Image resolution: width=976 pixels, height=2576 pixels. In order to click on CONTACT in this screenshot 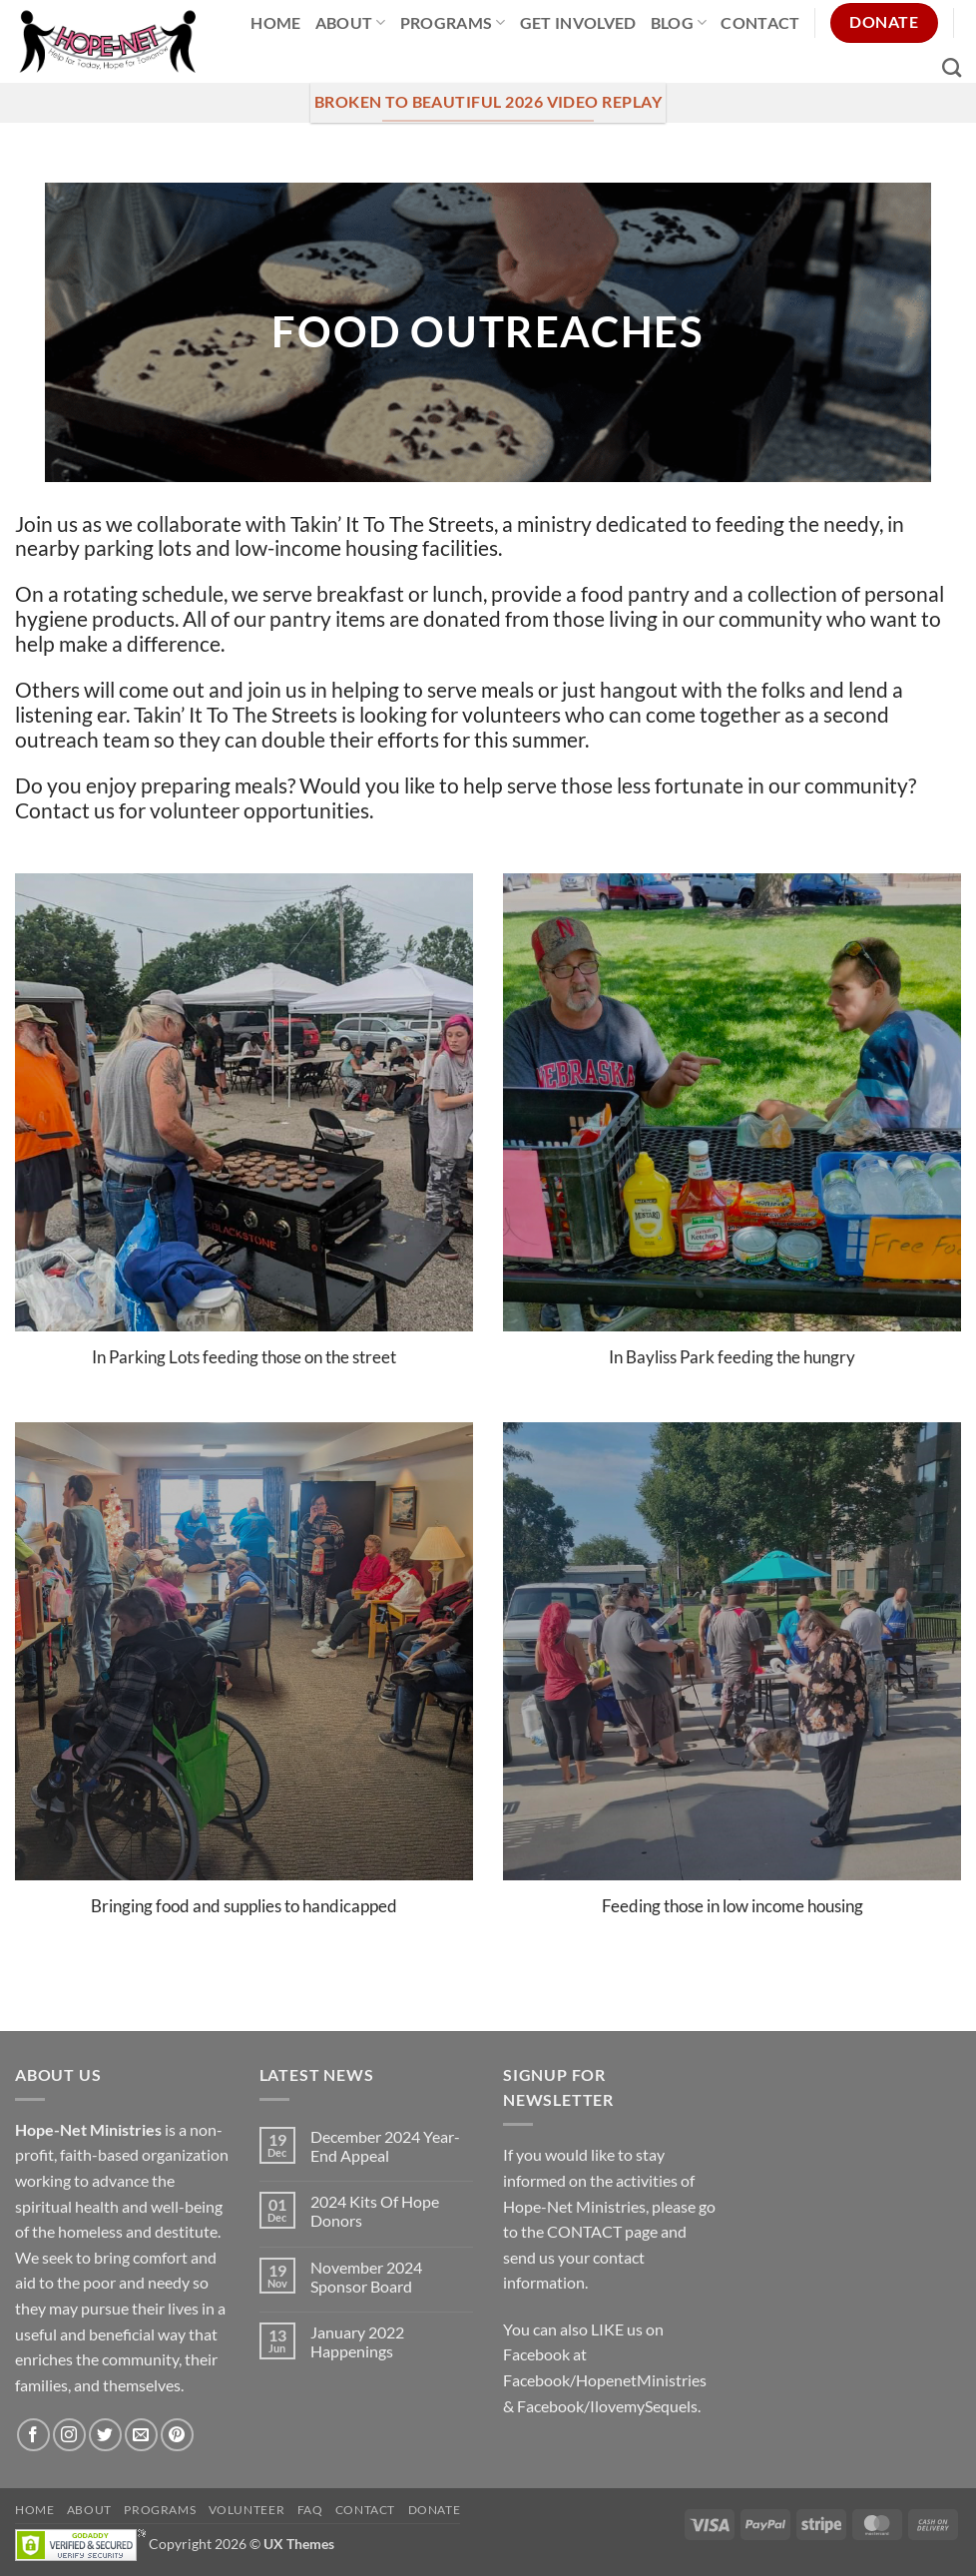, I will do `click(584, 2231)`.